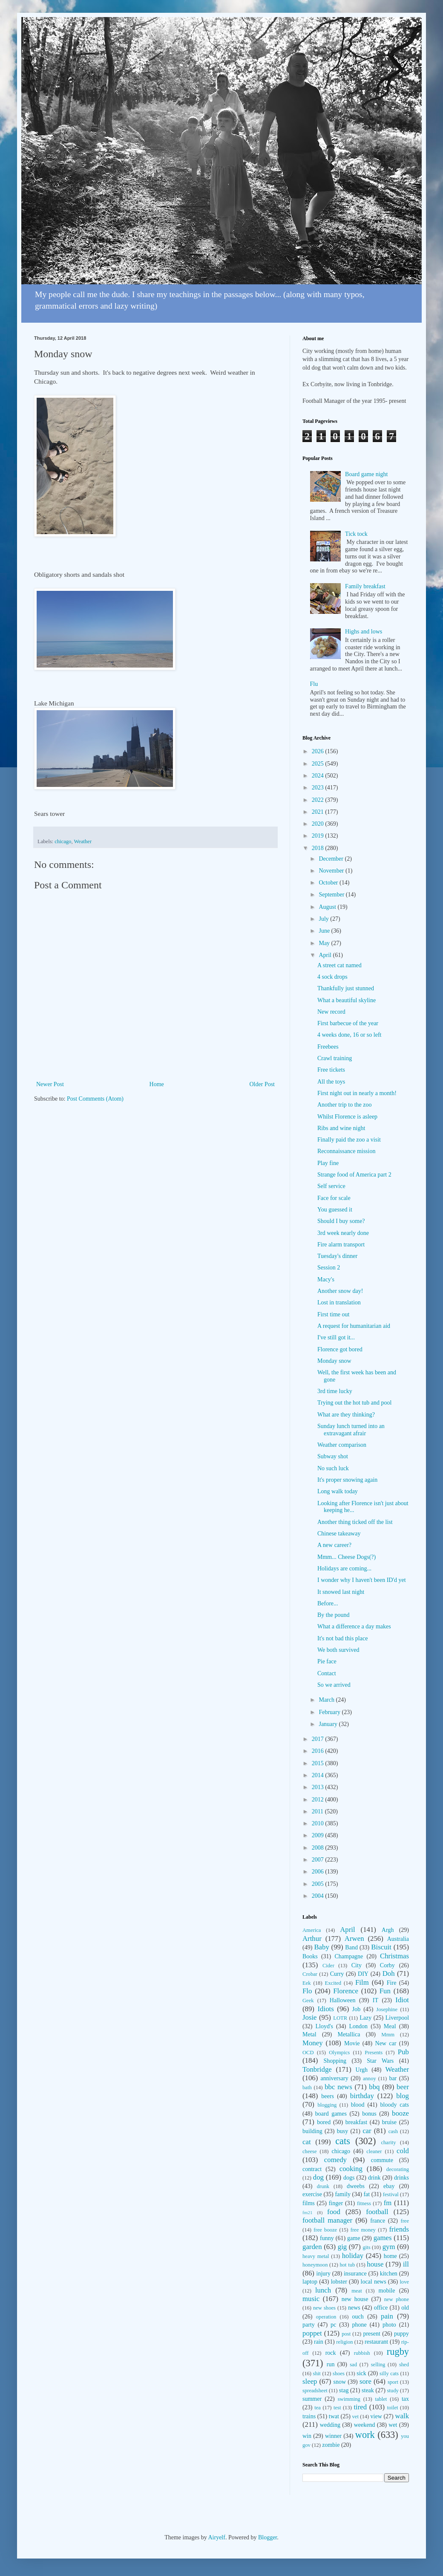 This screenshot has height=2576, width=443. I want to click on cleaner, so click(374, 2151).